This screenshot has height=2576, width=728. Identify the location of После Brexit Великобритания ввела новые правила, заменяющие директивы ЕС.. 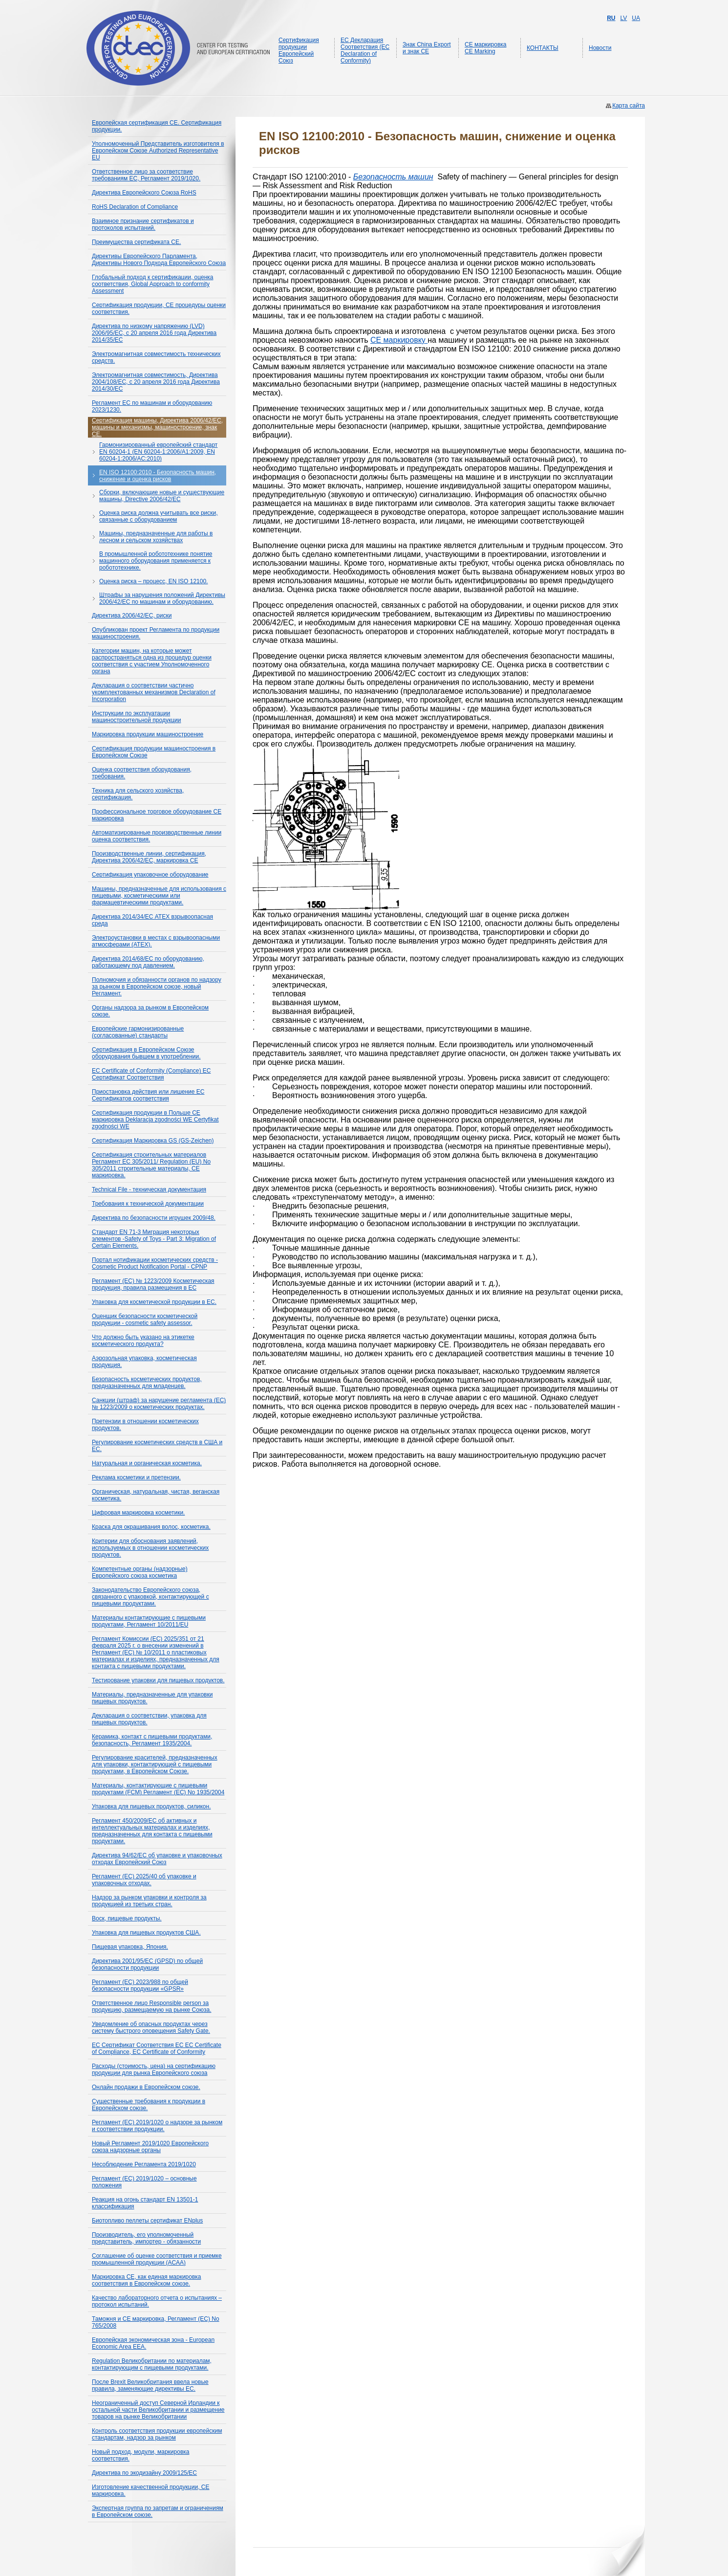
(150, 2385).